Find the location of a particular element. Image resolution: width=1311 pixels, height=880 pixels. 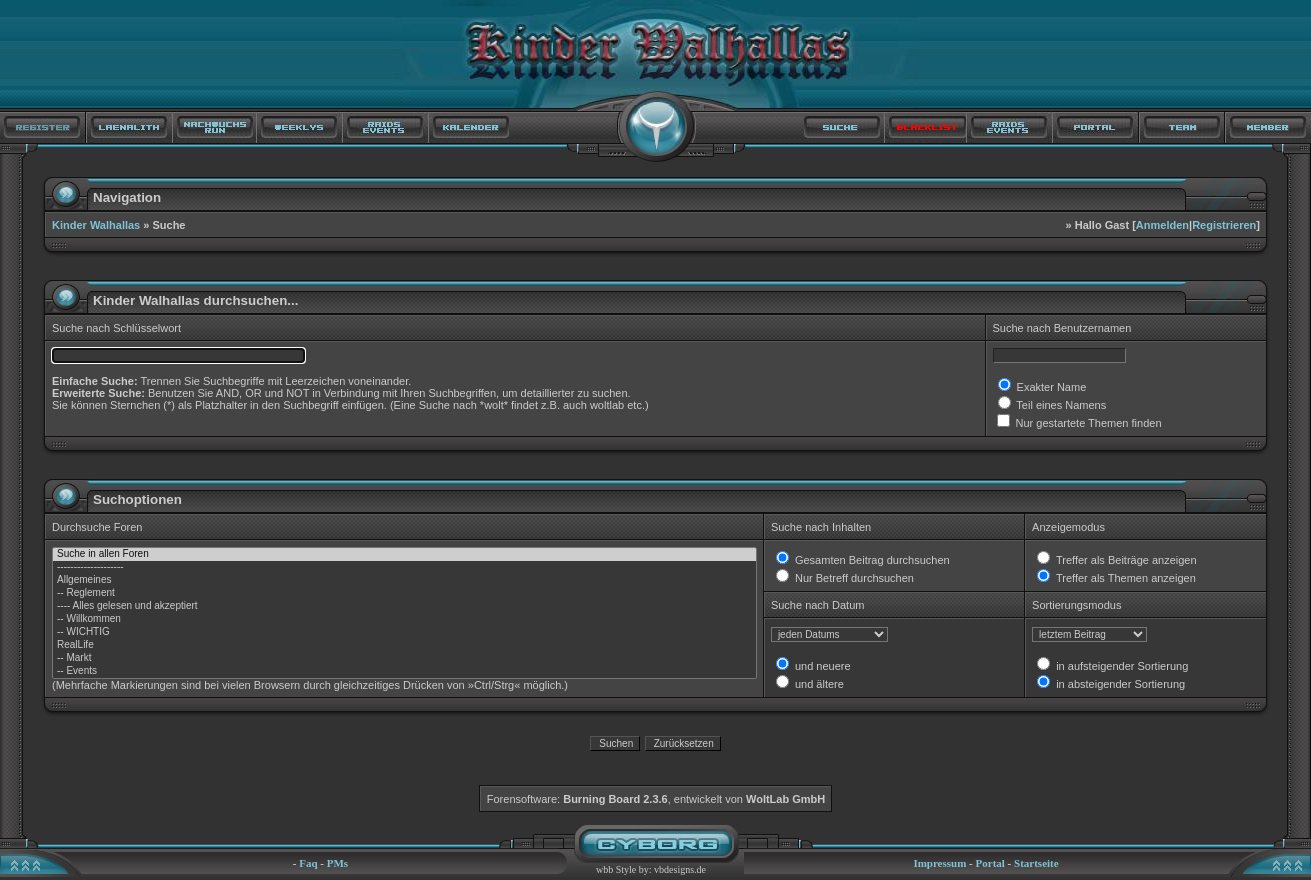

RealLife is located at coordinates (404, 645).